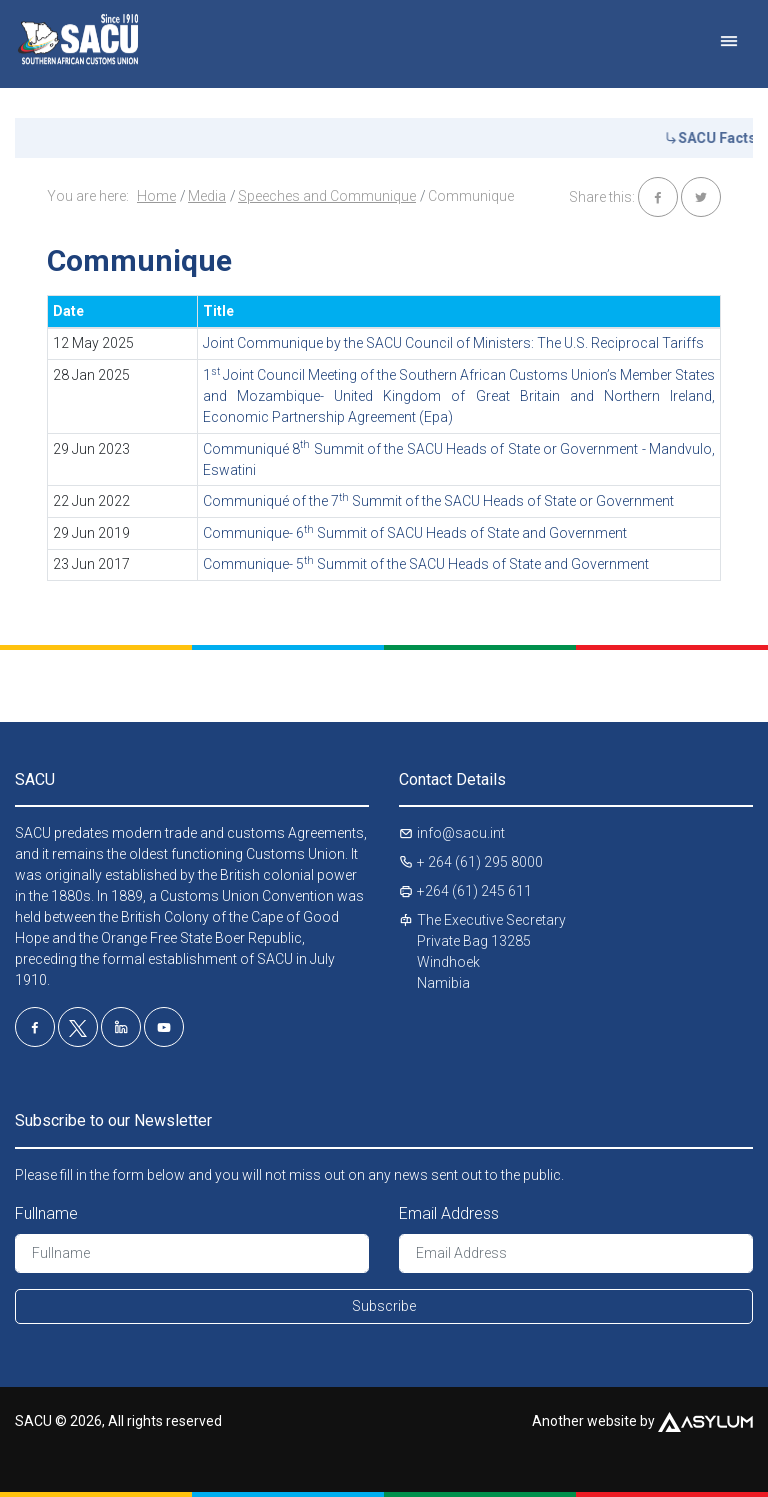  What do you see at coordinates (415, 533) in the screenshot?
I see `Communique- 6 Summit of SACU Heads of State and Government` at bounding box center [415, 533].